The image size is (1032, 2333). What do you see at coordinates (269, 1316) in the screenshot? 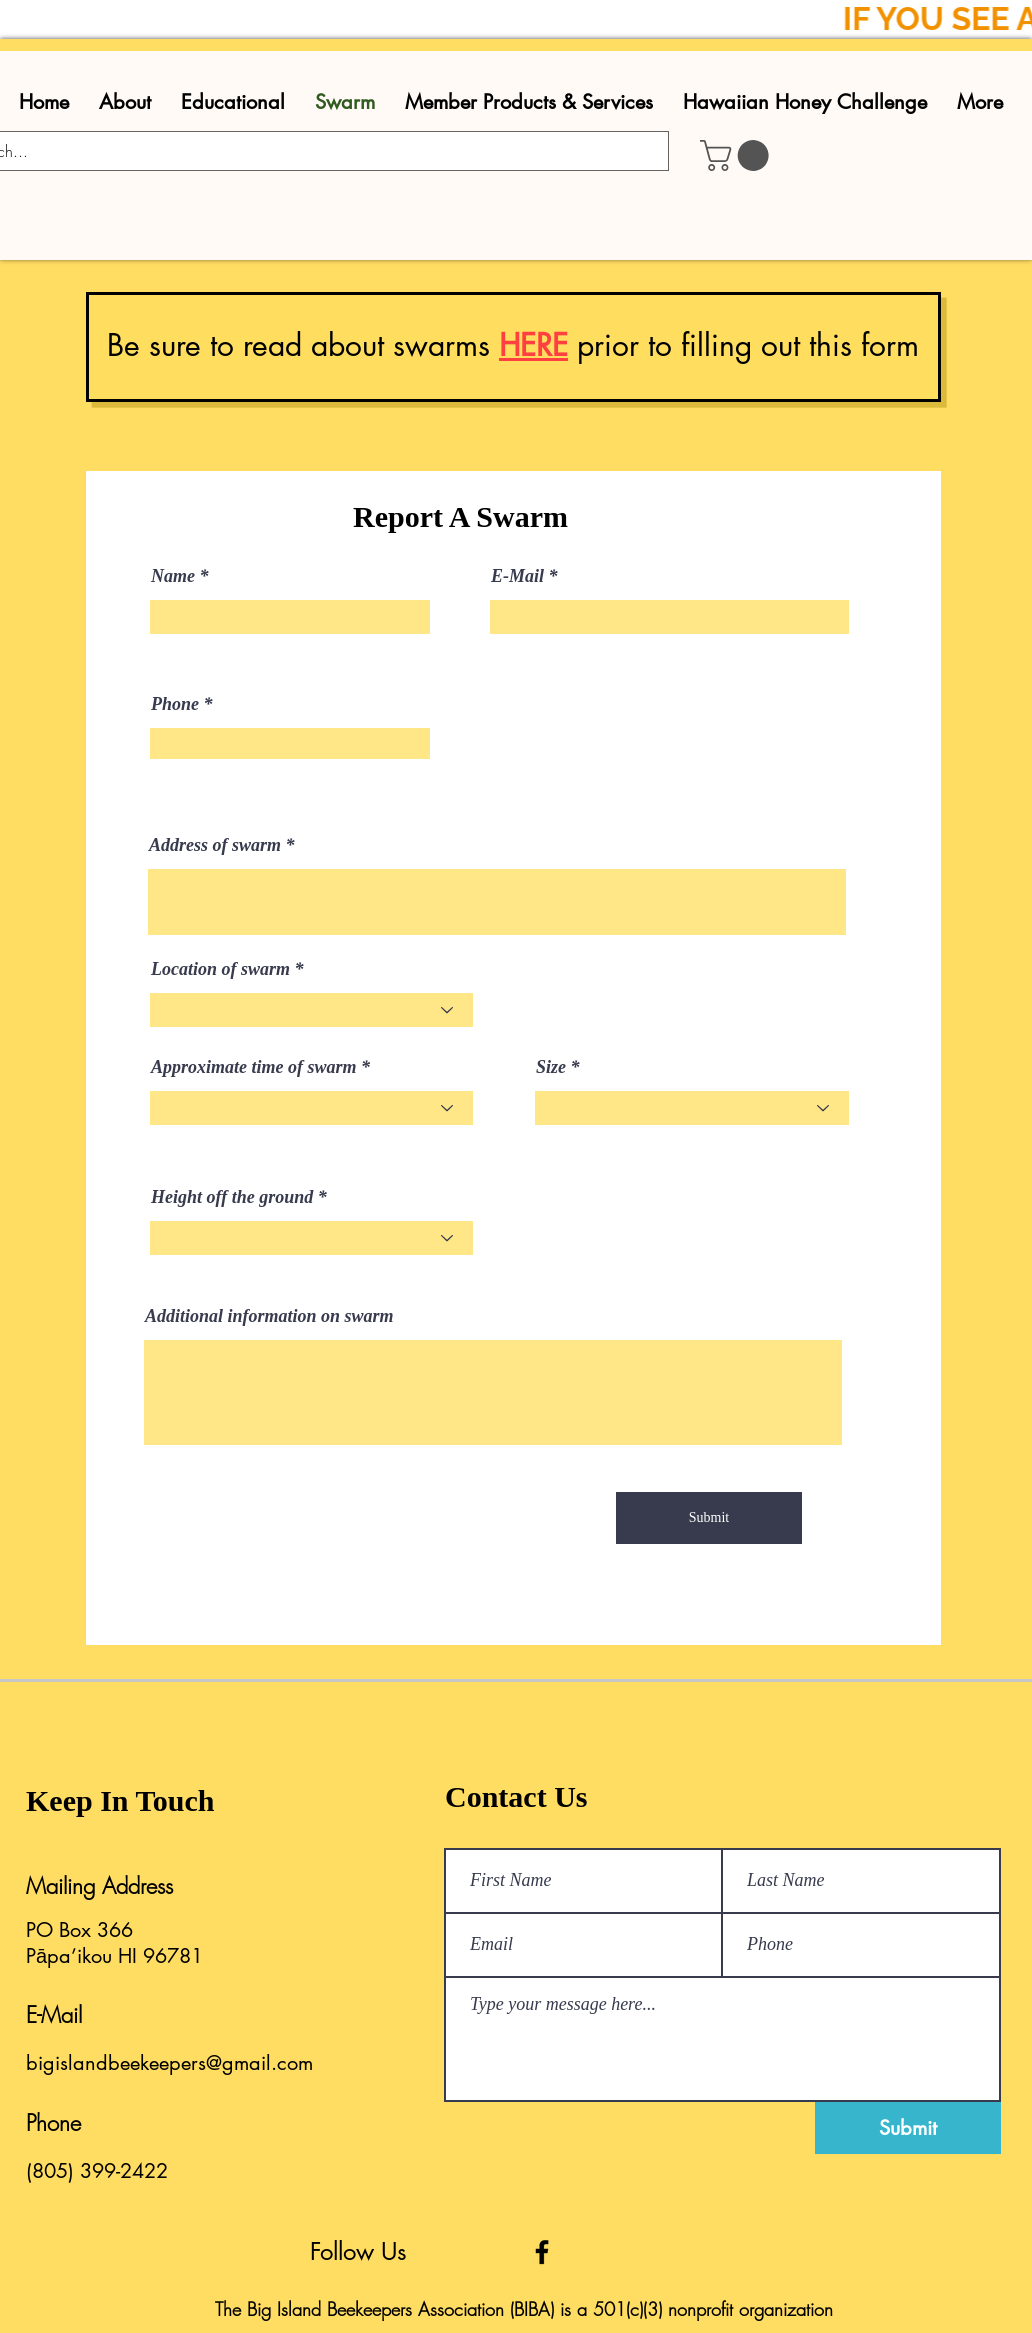
I see `Additional information on swarm` at bounding box center [269, 1316].